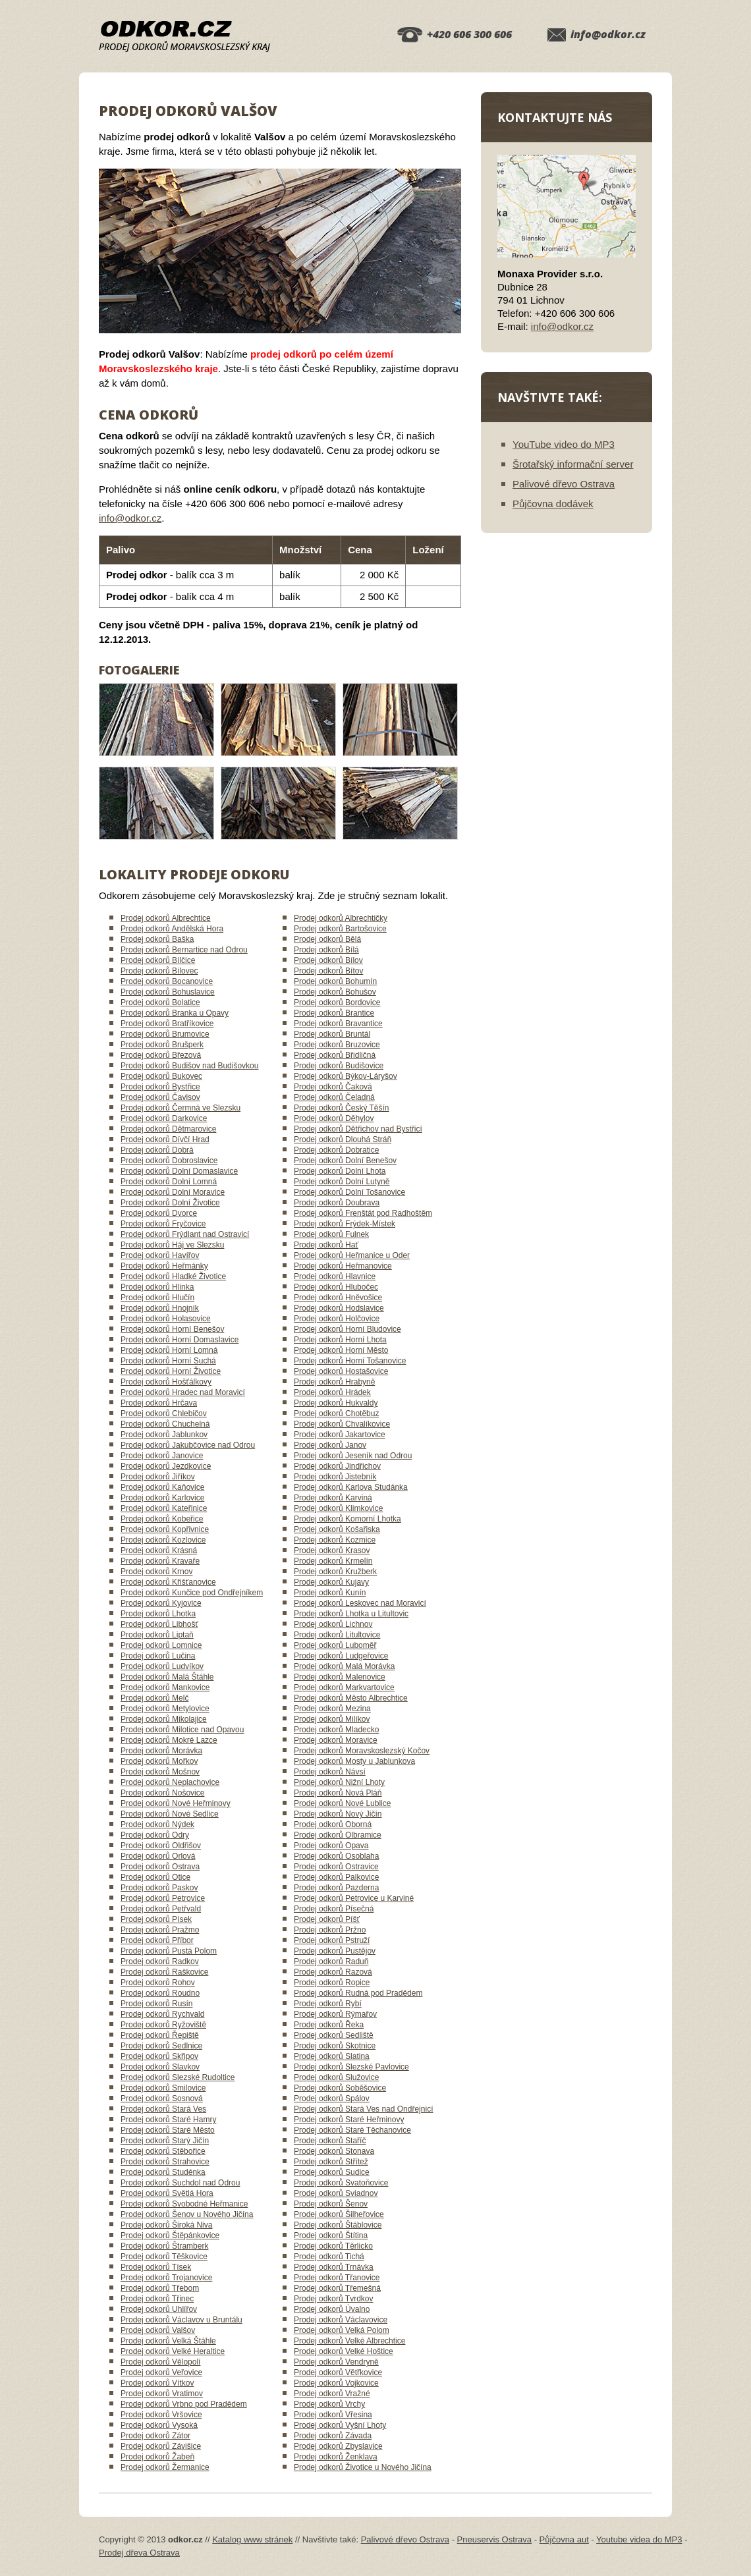 This screenshot has height=2576, width=751. What do you see at coordinates (340, 918) in the screenshot?
I see `Prodej odkorů Albrechtičky` at bounding box center [340, 918].